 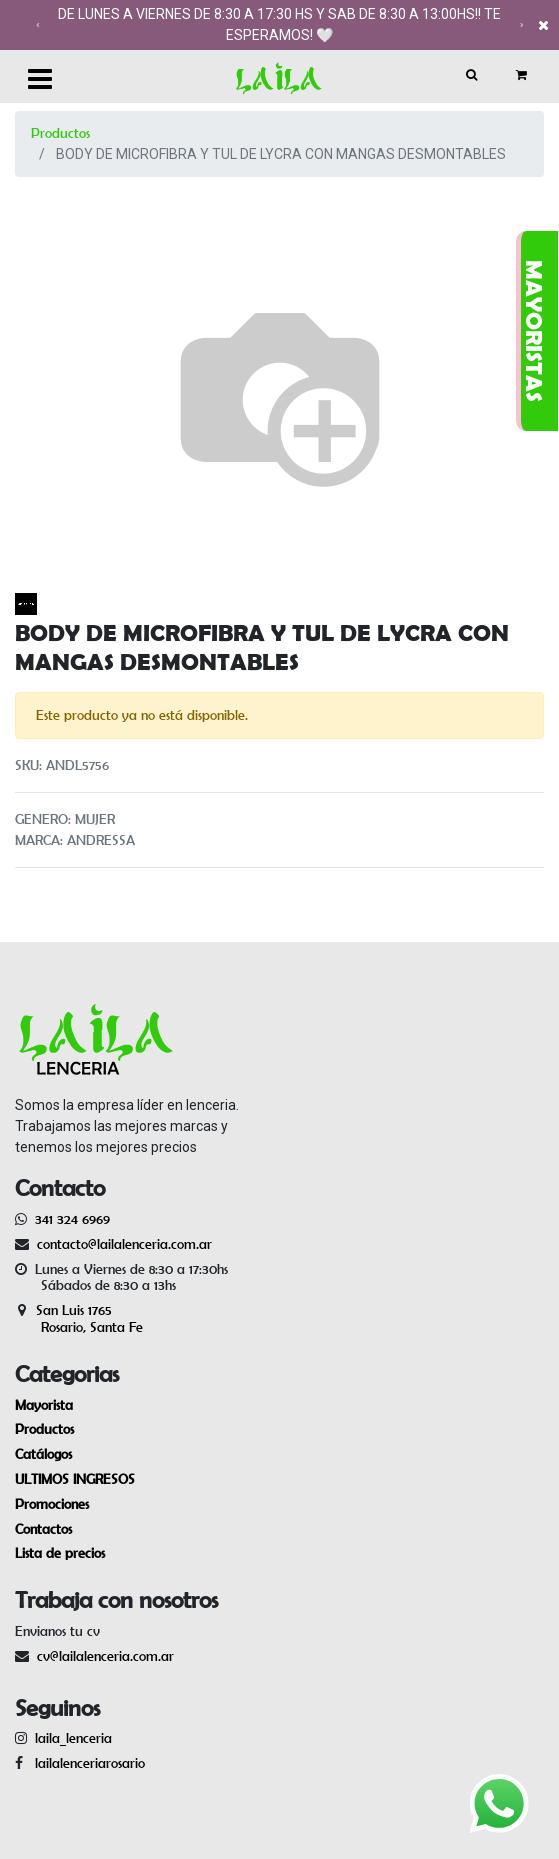 What do you see at coordinates (73, 1738) in the screenshot?
I see `laila_lenceria` at bounding box center [73, 1738].